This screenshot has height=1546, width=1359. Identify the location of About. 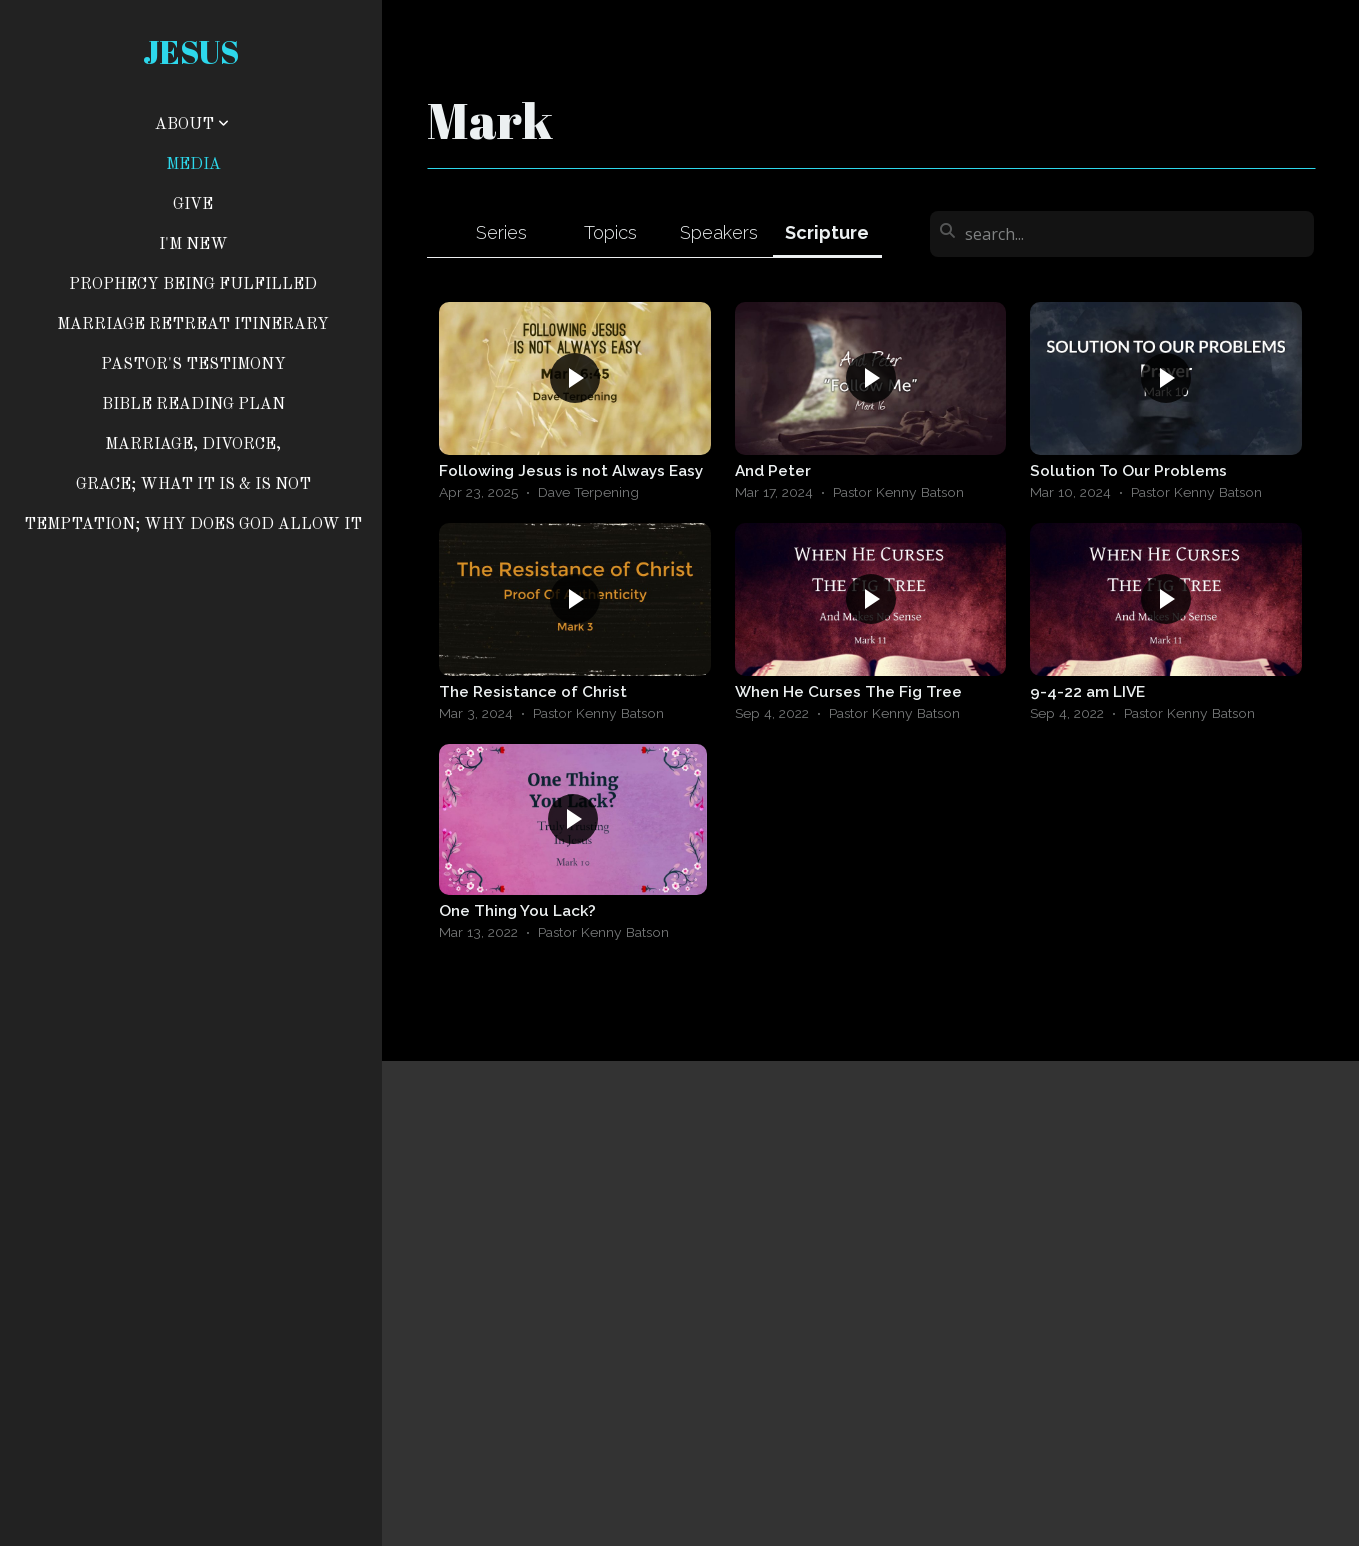
(192, 125).